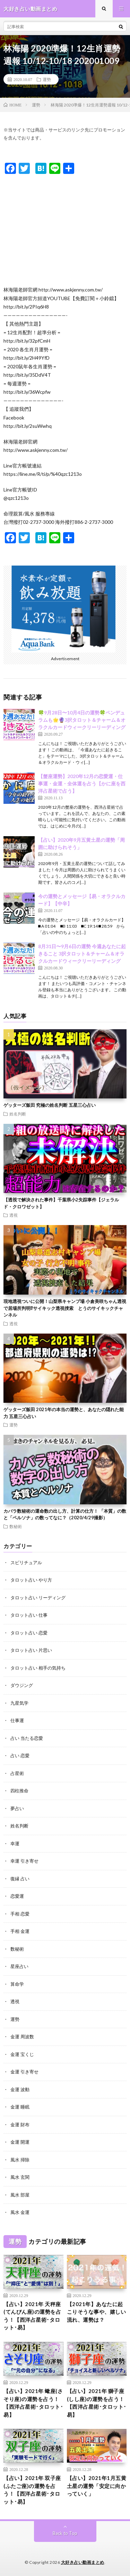 This screenshot has width=130, height=2576. Describe the element at coordinates (97, 2486) in the screenshot. I see `【占い】2021年1月五黄土星の運勢「安定に向かっていく」` at that location.